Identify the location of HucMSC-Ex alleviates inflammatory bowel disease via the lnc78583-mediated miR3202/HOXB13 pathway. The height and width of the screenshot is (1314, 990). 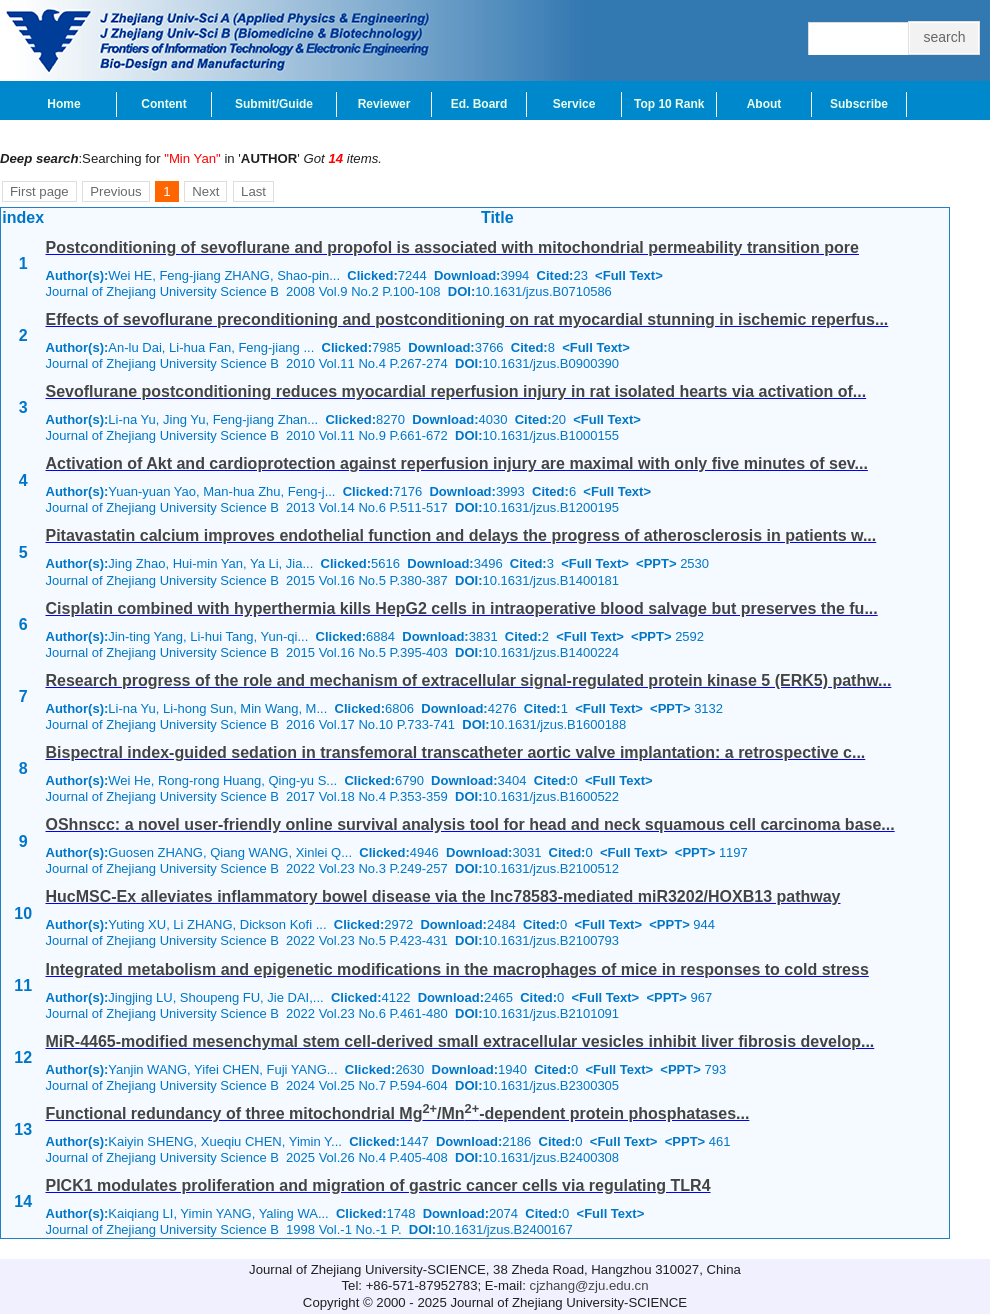
(443, 896).